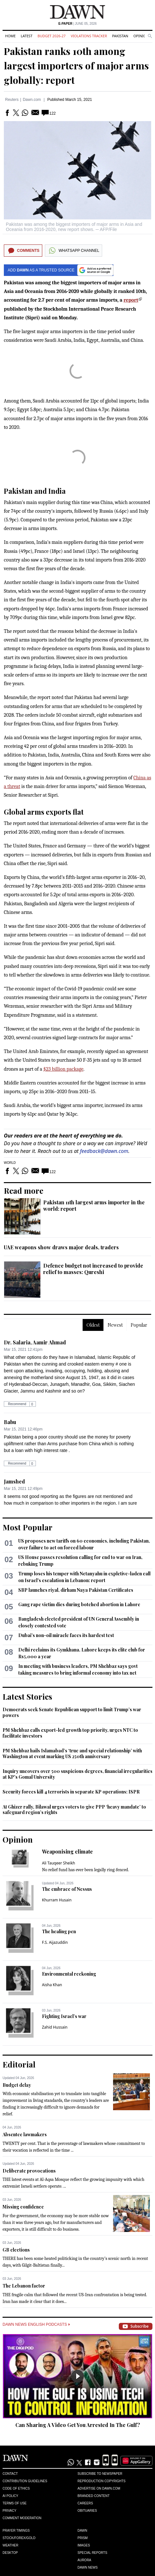 This screenshot has width=155, height=2576. What do you see at coordinates (55, 2027) in the screenshot?
I see `Zahid Hussain` at bounding box center [55, 2027].